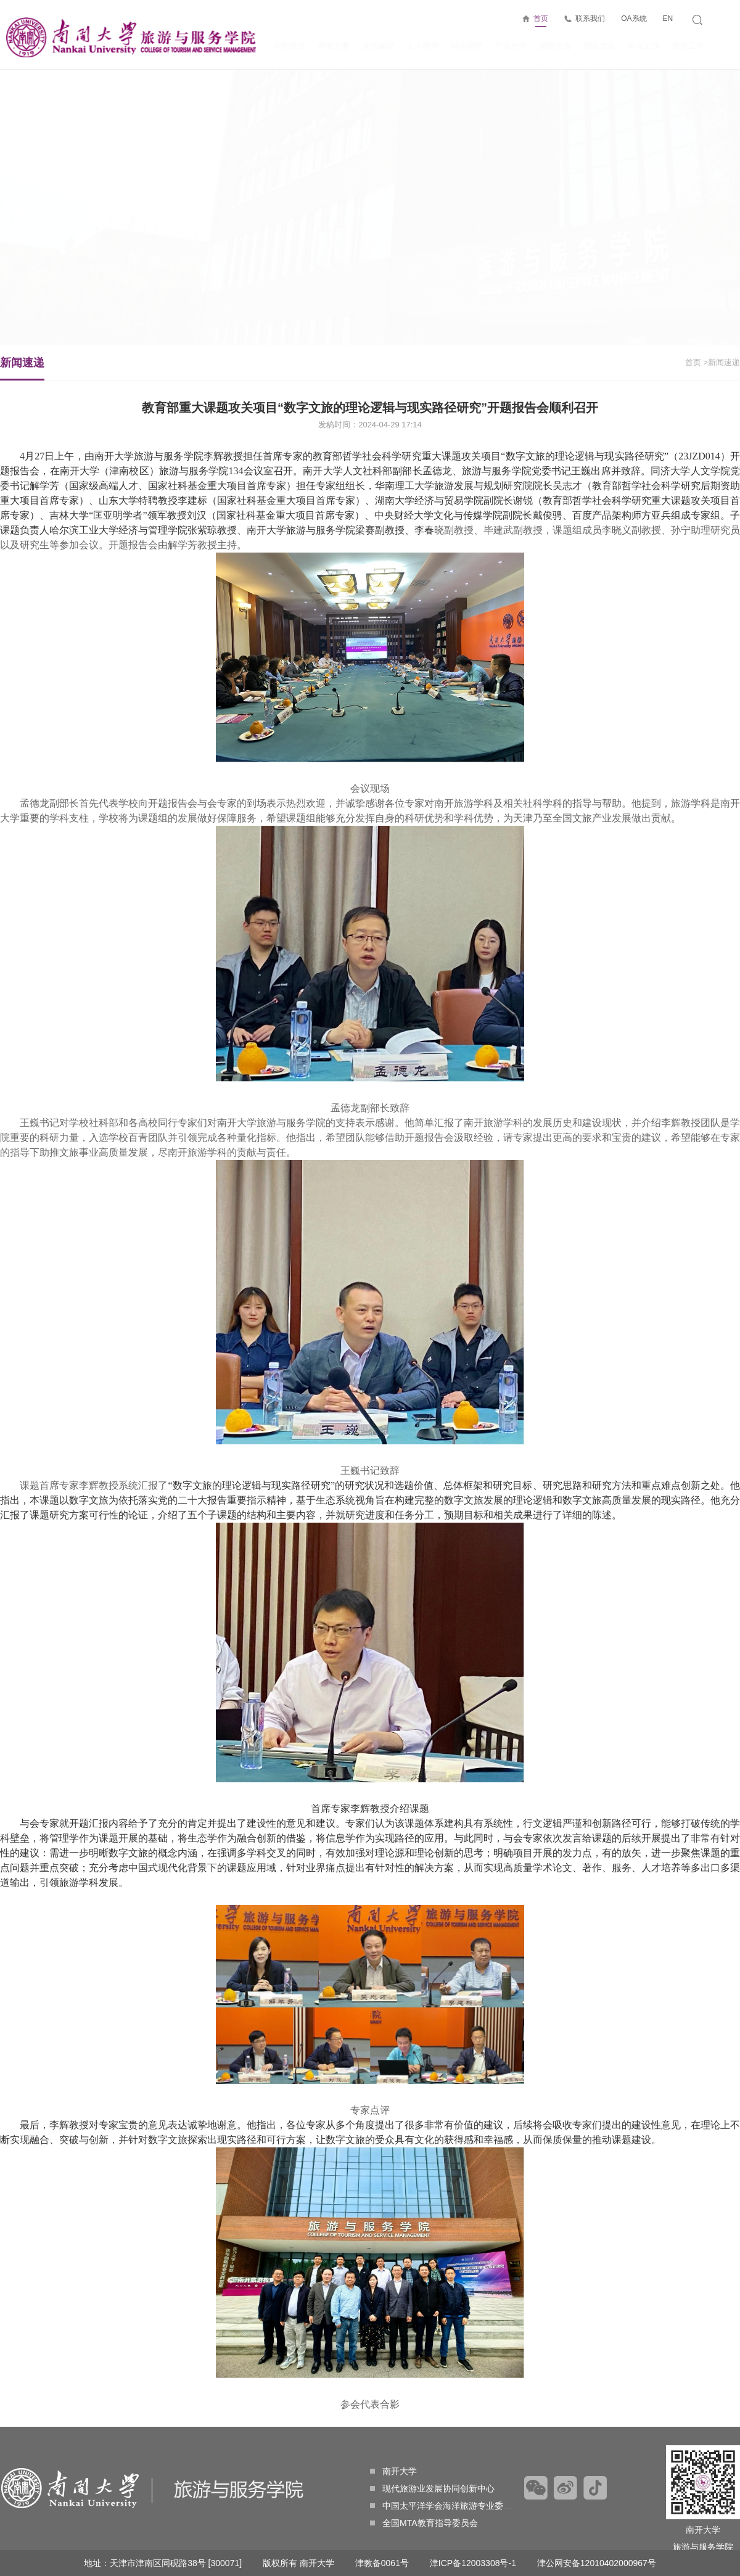  What do you see at coordinates (667, 18) in the screenshot?
I see `EN` at bounding box center [667, 18].